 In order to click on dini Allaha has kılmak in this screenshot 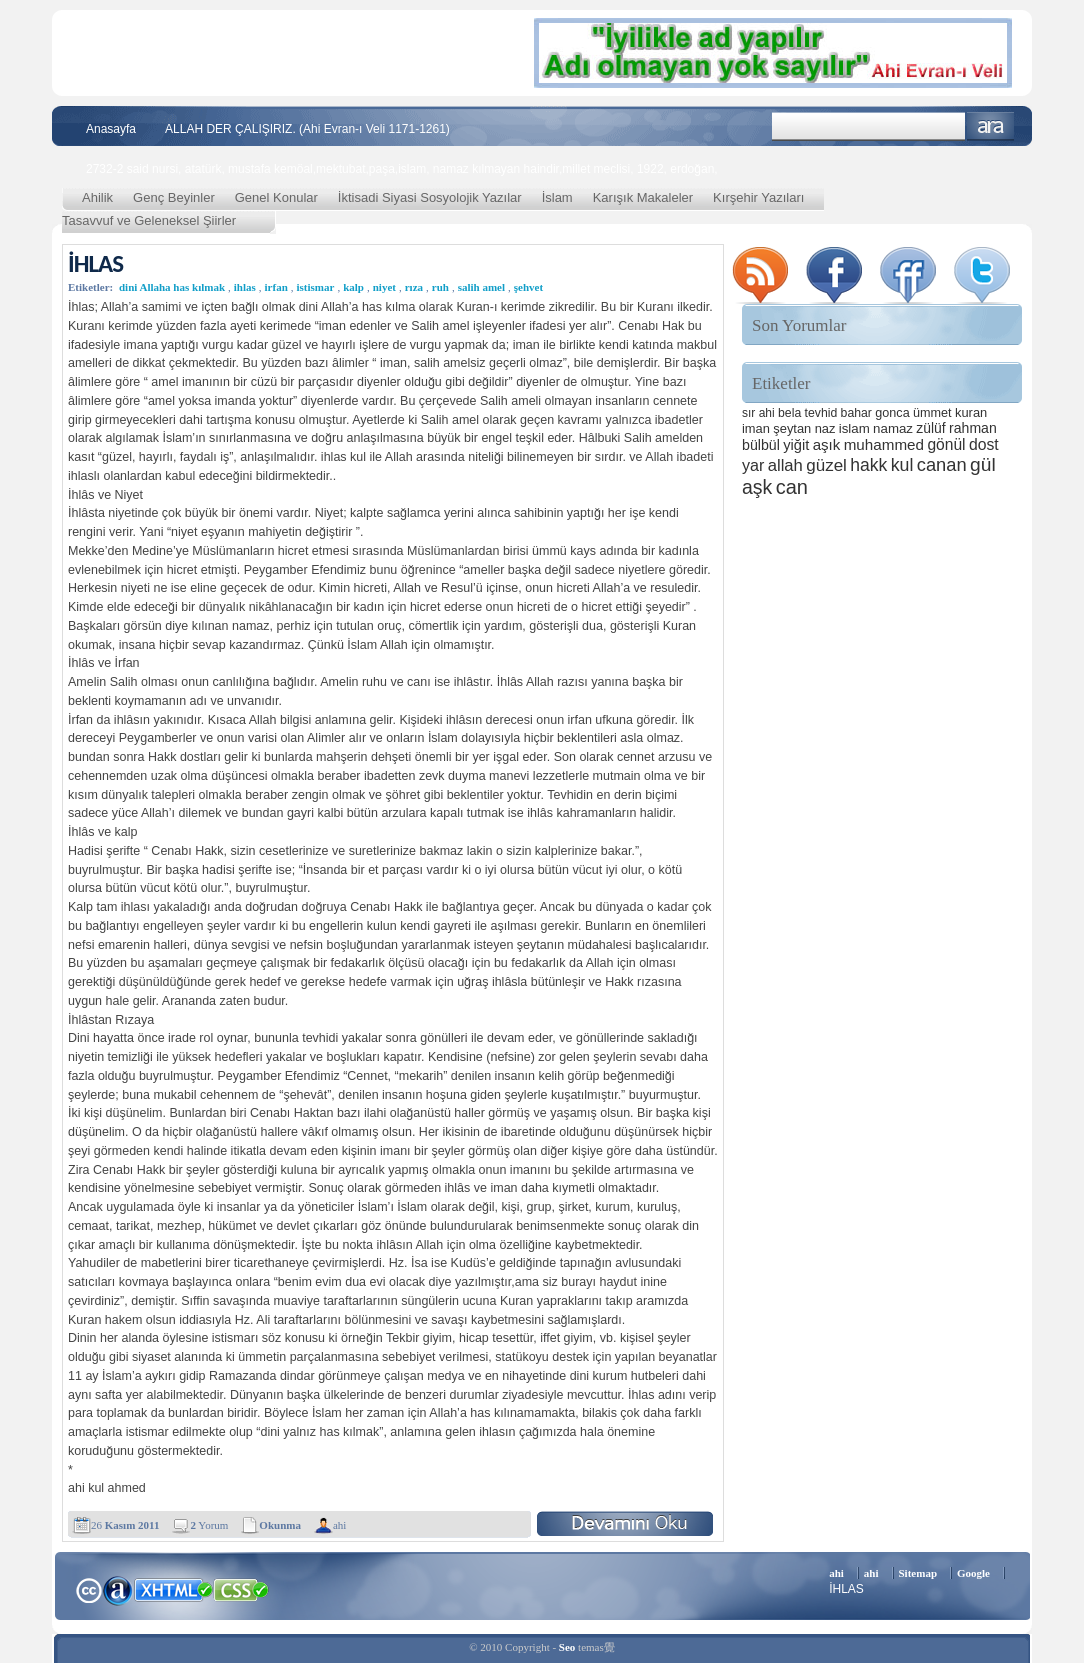, I will do `click(172, 287)`.